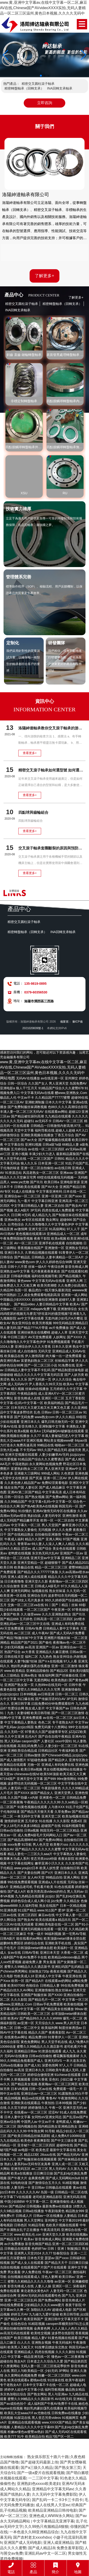 This screenshot has width=89, height=2576. Describe the element at coordinates (46, 2527) in the screenshot. I see `久久99热只有频精品6狠狠` at that location.